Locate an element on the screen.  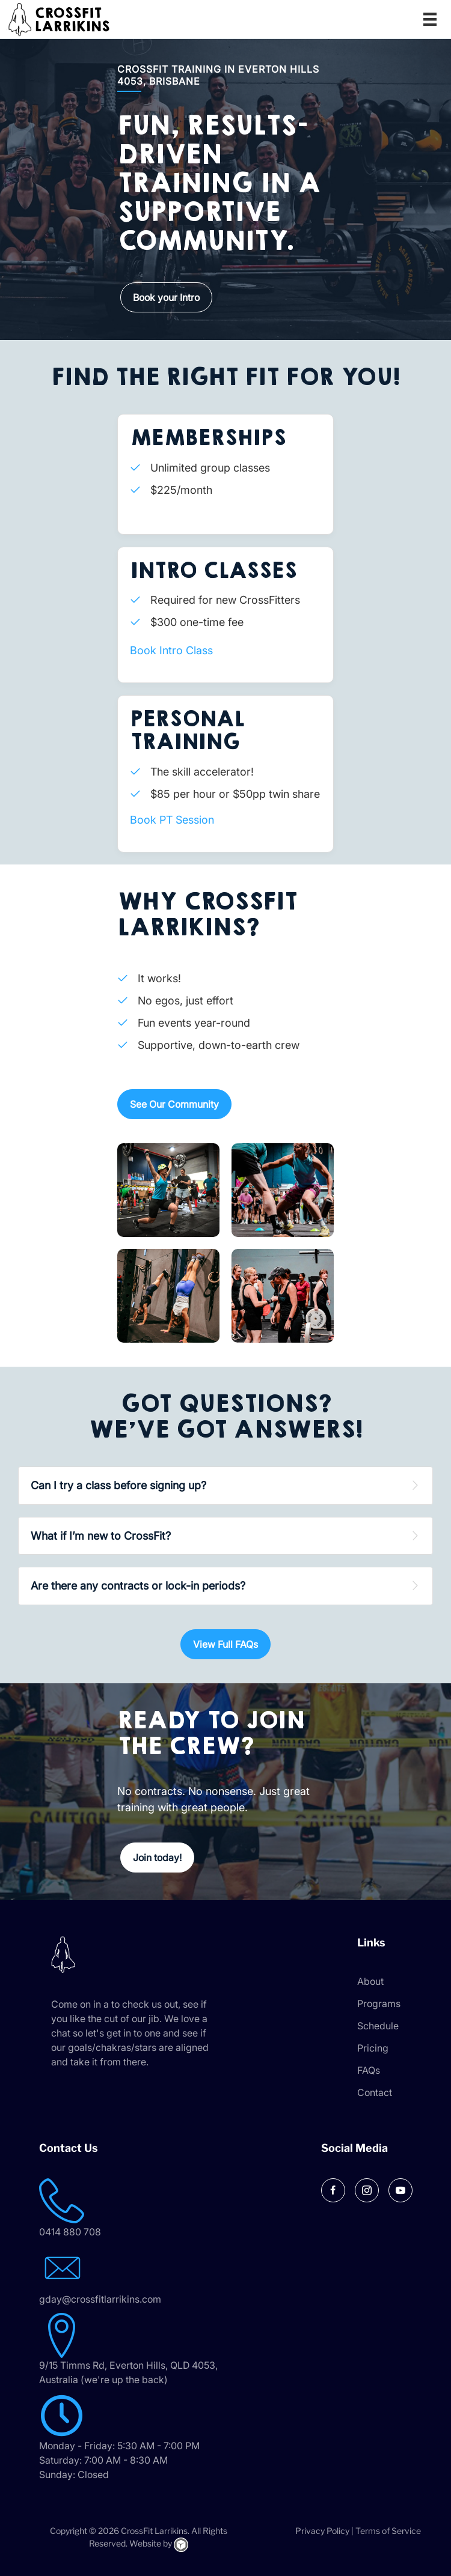
[Go to tel:0414 880 708] is located at coordinates (147, 2209).